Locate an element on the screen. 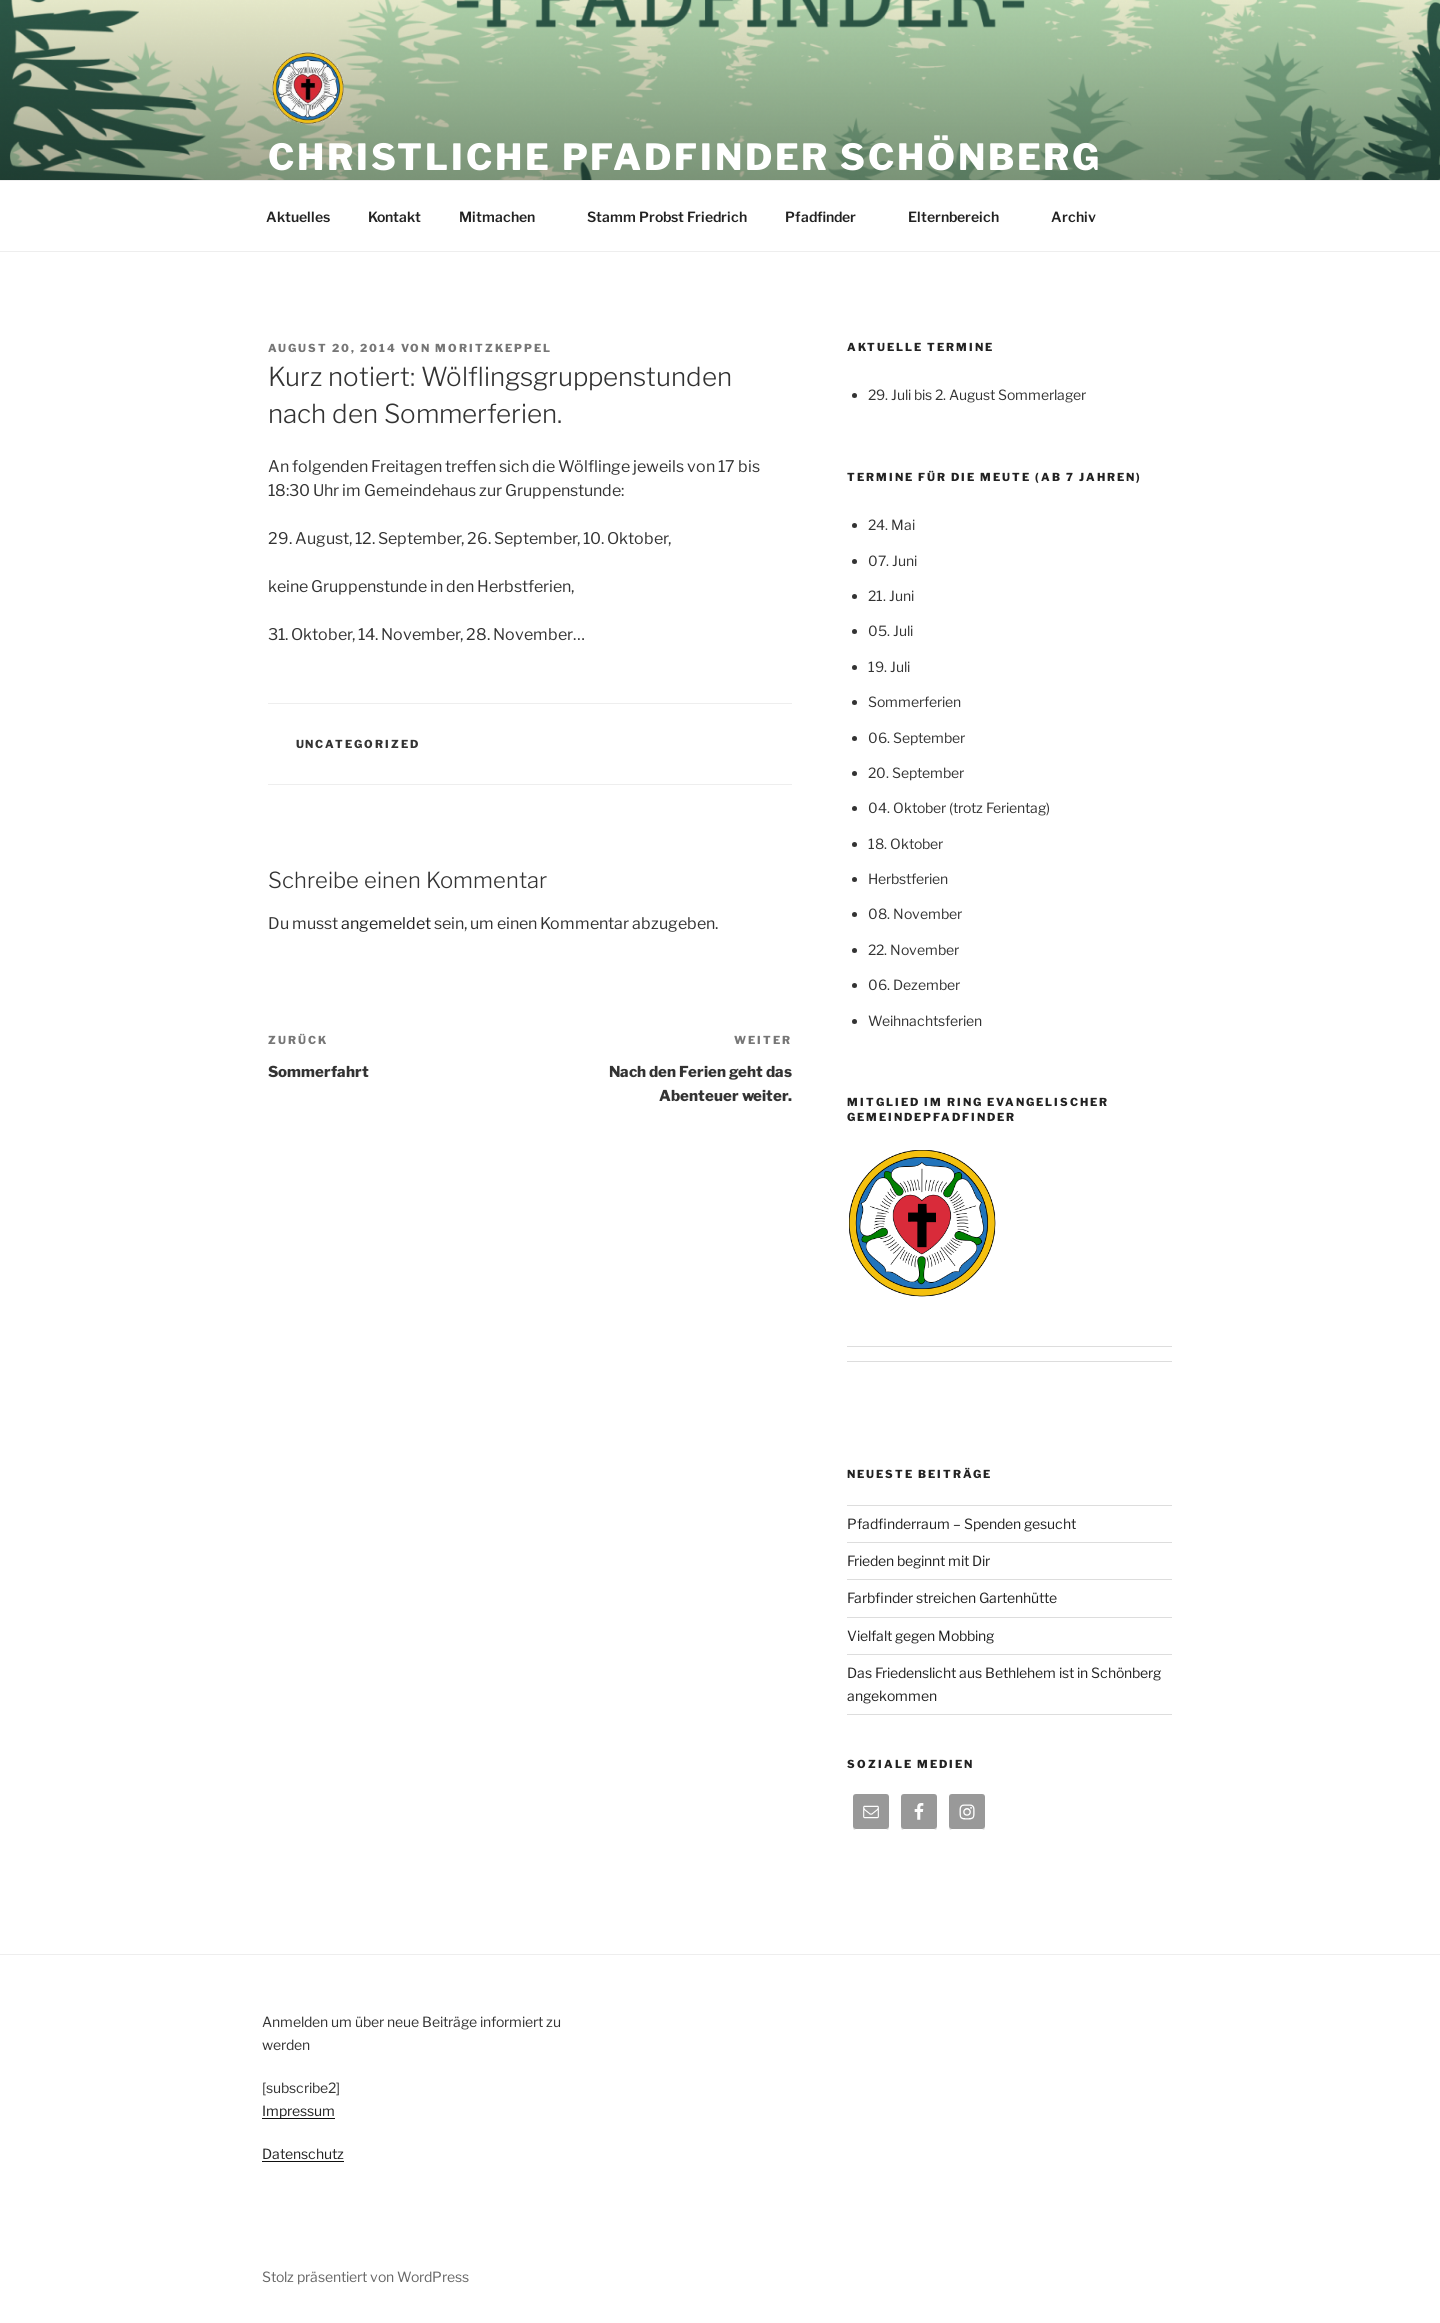 The height and width of the screenshot is (2323, 1440). Datenschutz is located at coordinates (303, 2153).